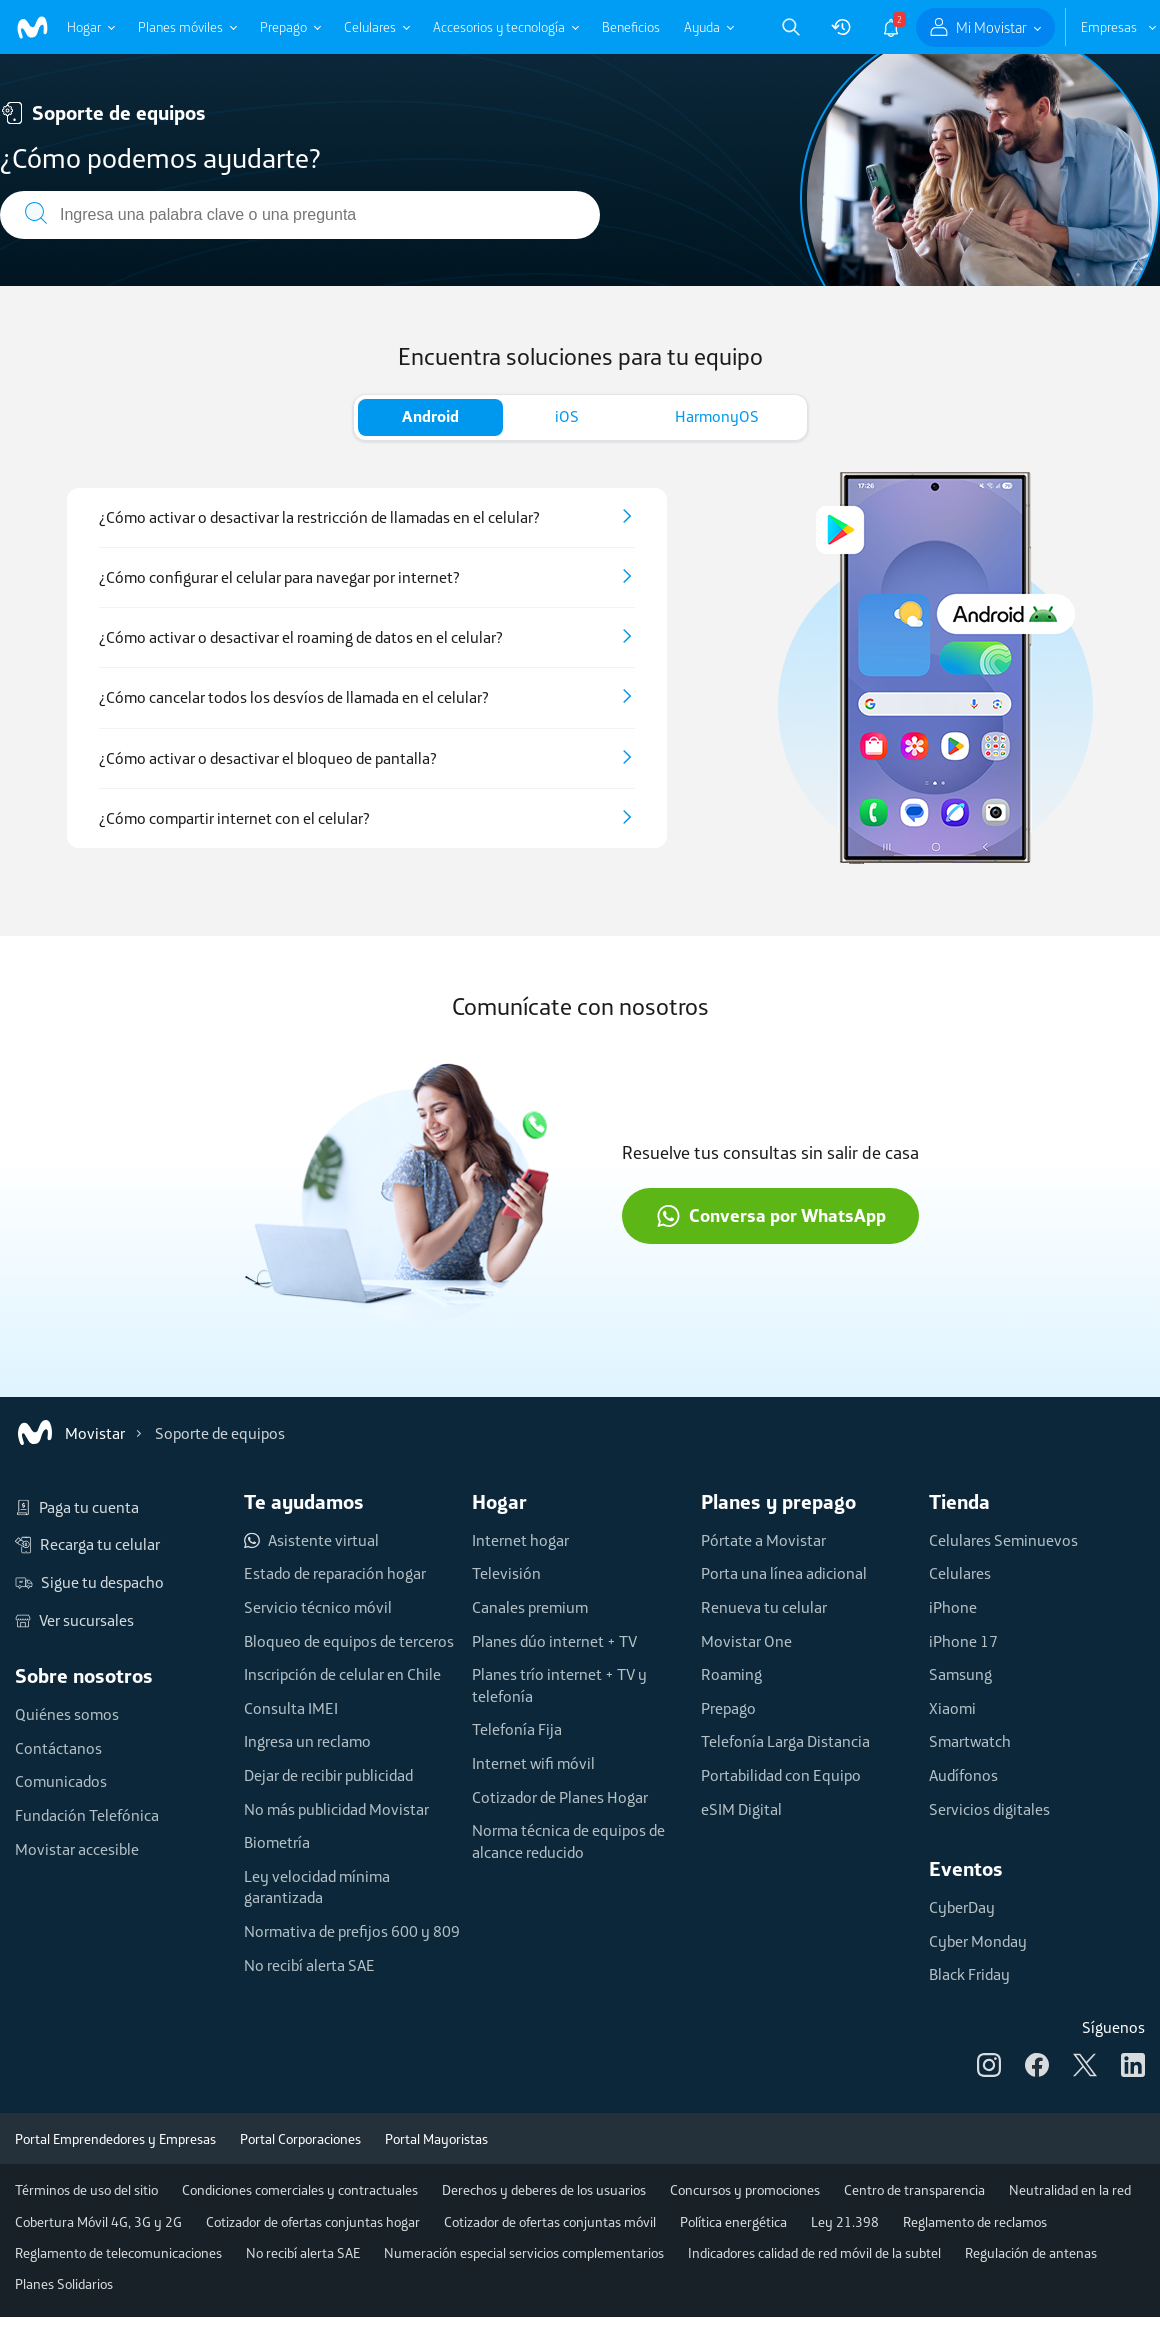  I want to click on Hogar [button], so click(499, 1501).